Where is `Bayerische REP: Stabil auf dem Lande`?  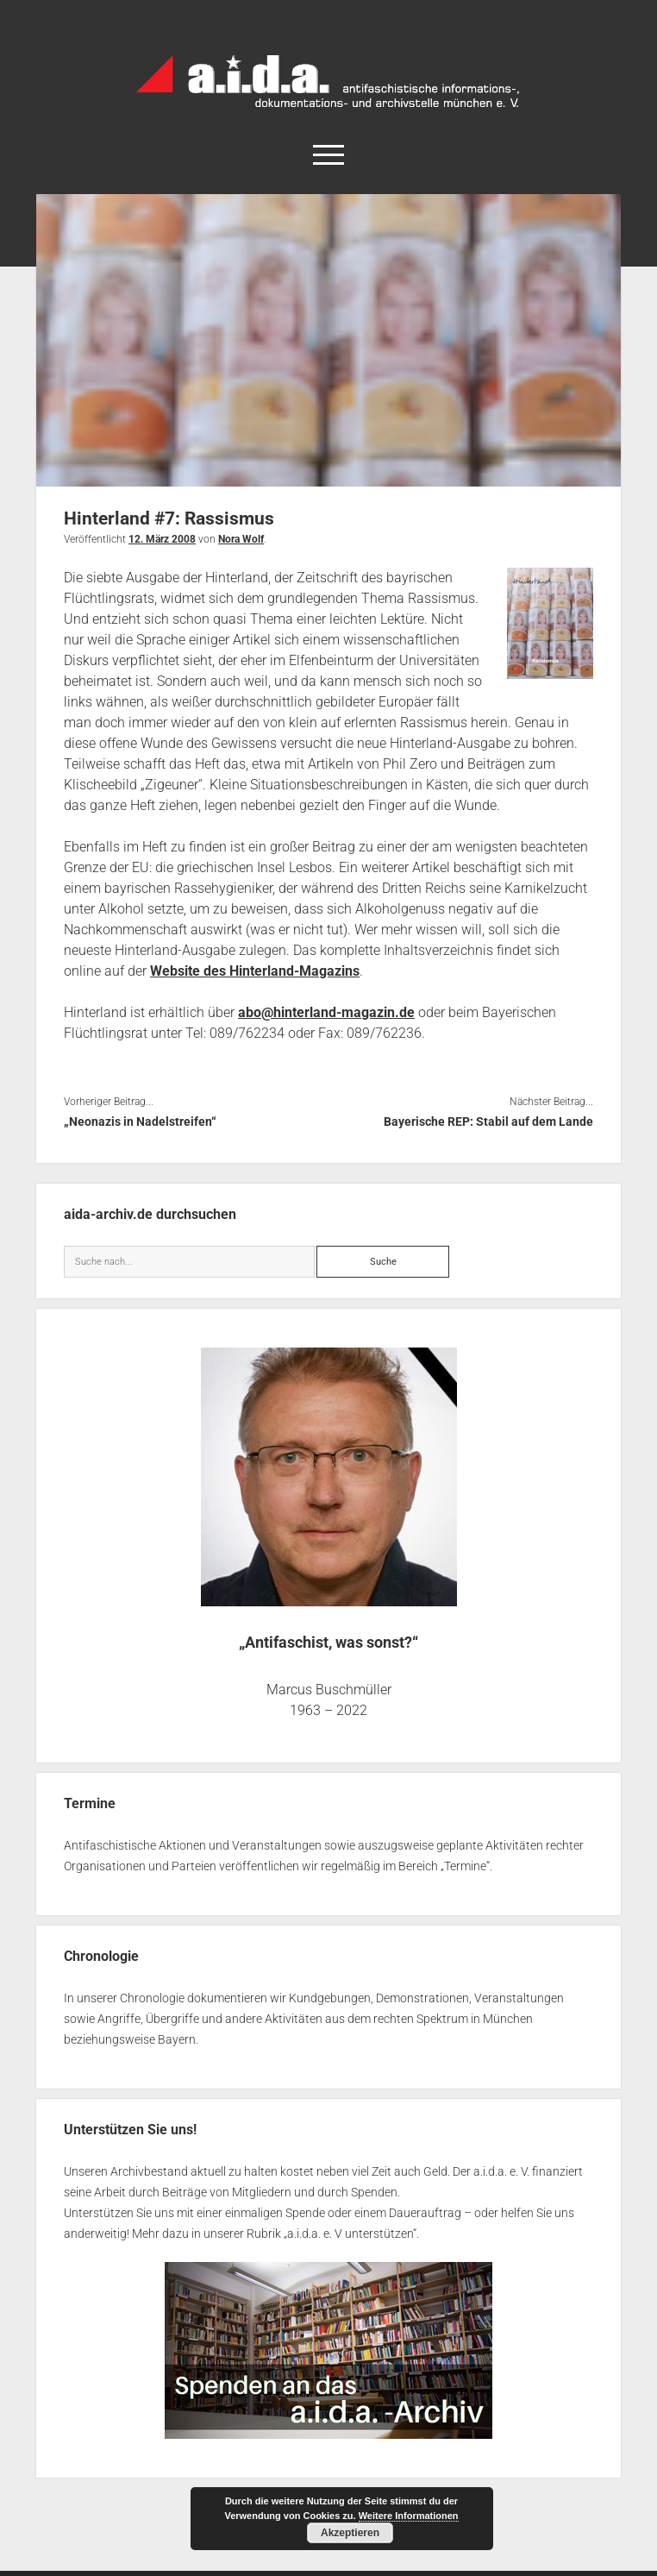
Bayerische REP: Stabil auf dem Lande is located at coordinates (488, 1121).